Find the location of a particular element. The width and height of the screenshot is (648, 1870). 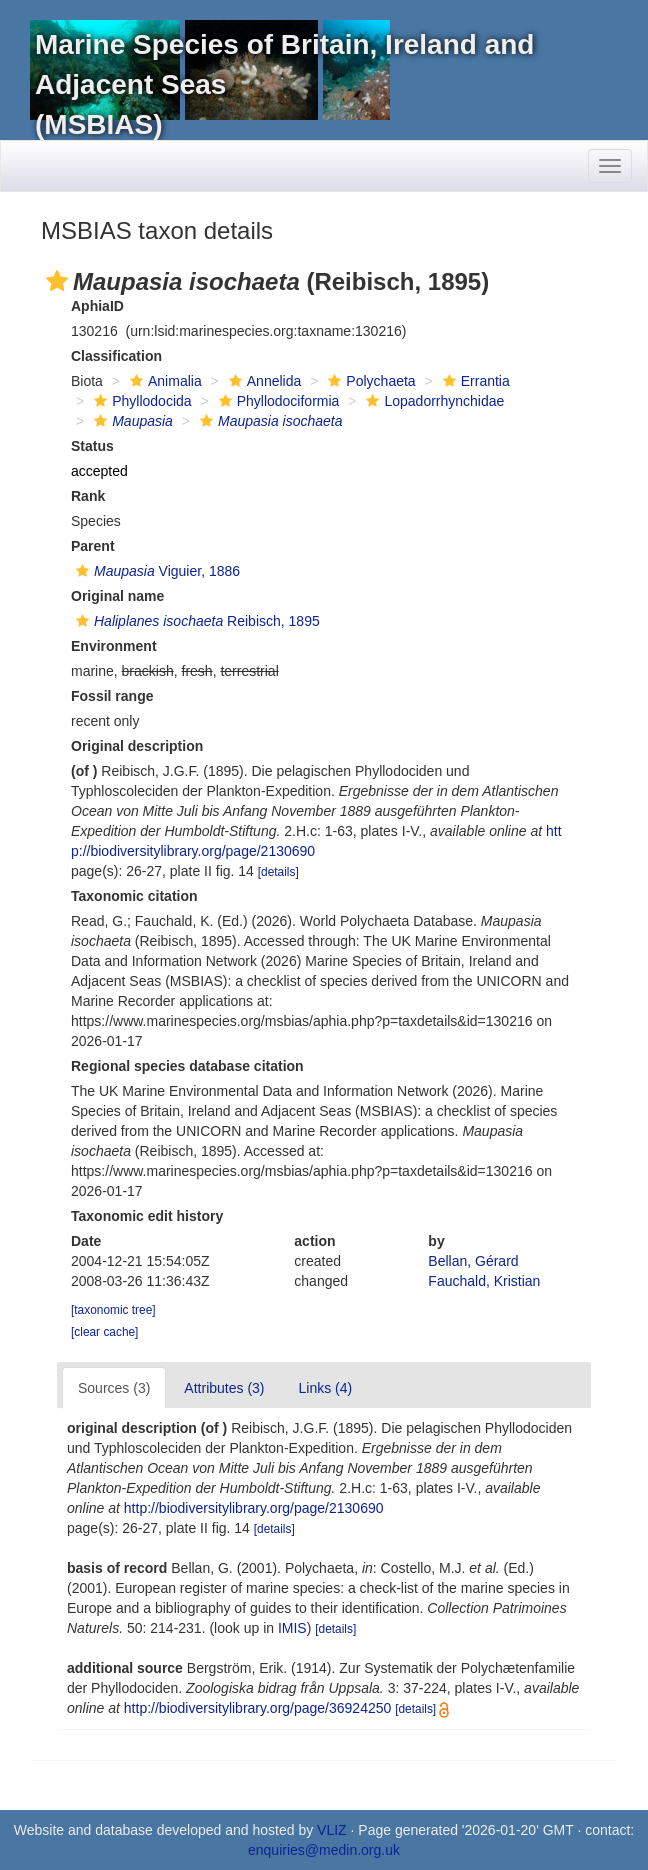

Environment is located at coordinates (114, 646).